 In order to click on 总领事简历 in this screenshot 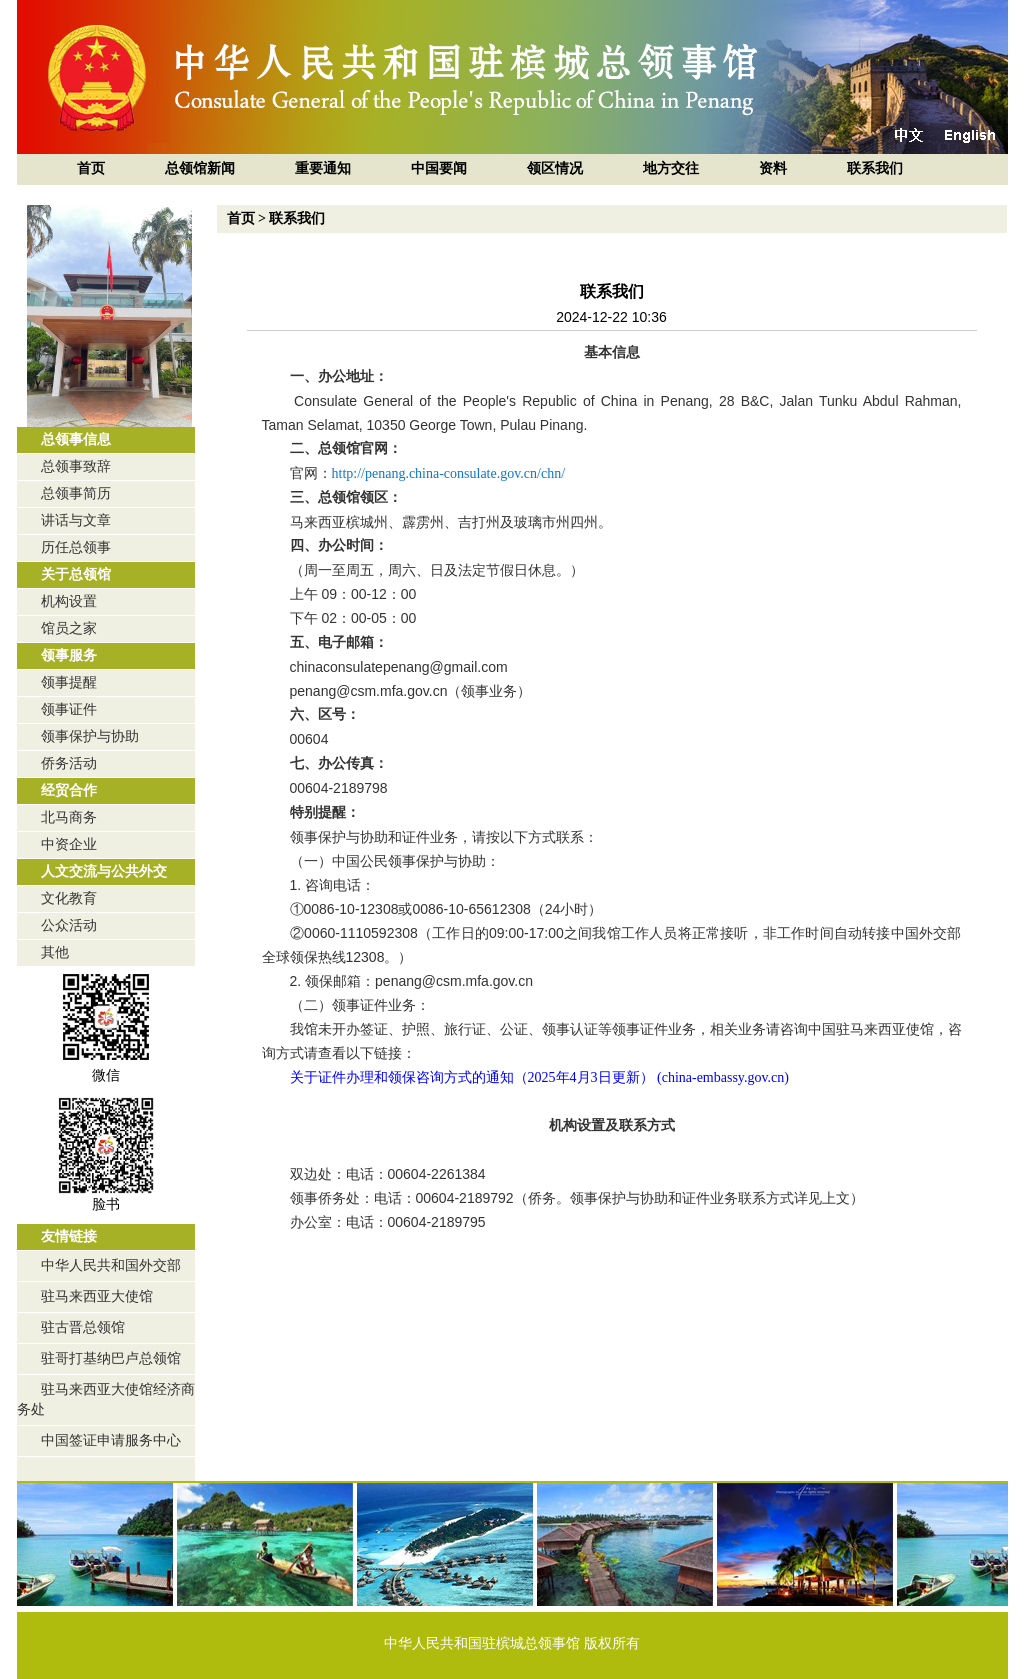, I will do `click(76, 493)`.